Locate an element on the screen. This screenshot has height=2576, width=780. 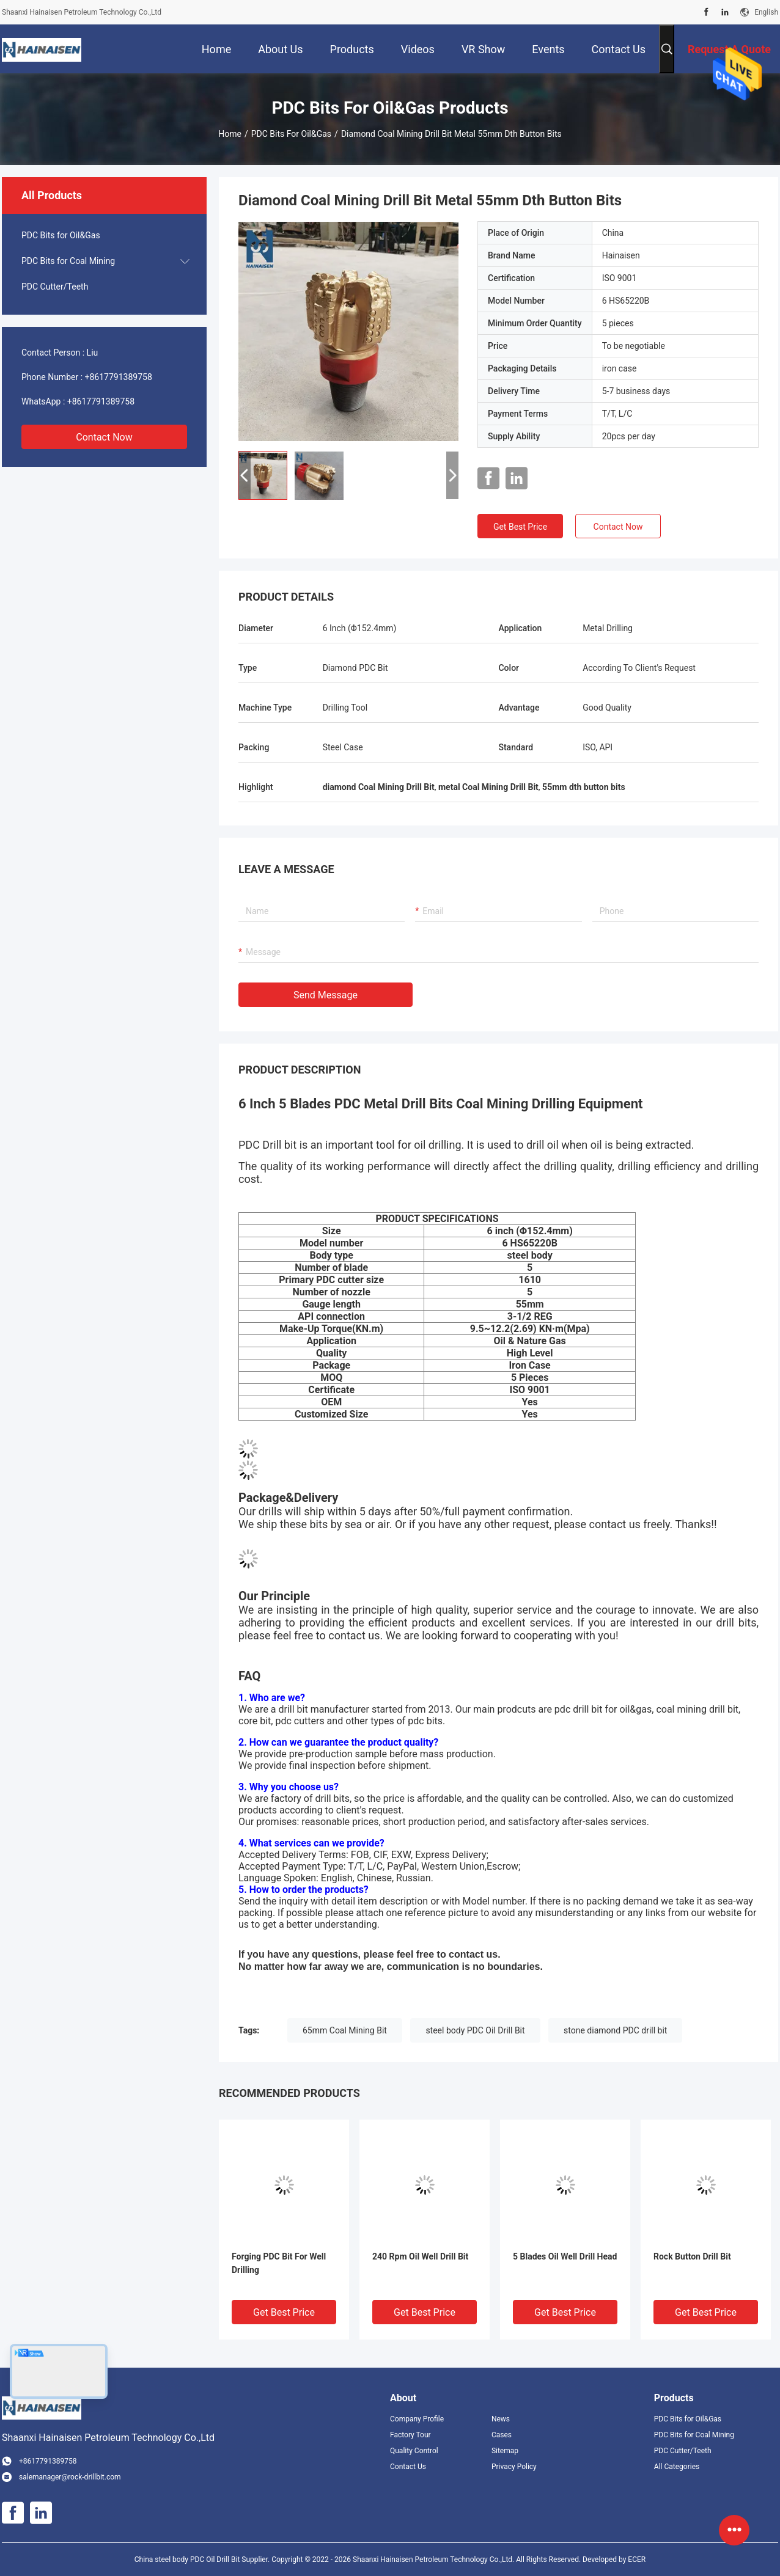
stone diamond PDC drill bit is located at coordinates (615, 2030).